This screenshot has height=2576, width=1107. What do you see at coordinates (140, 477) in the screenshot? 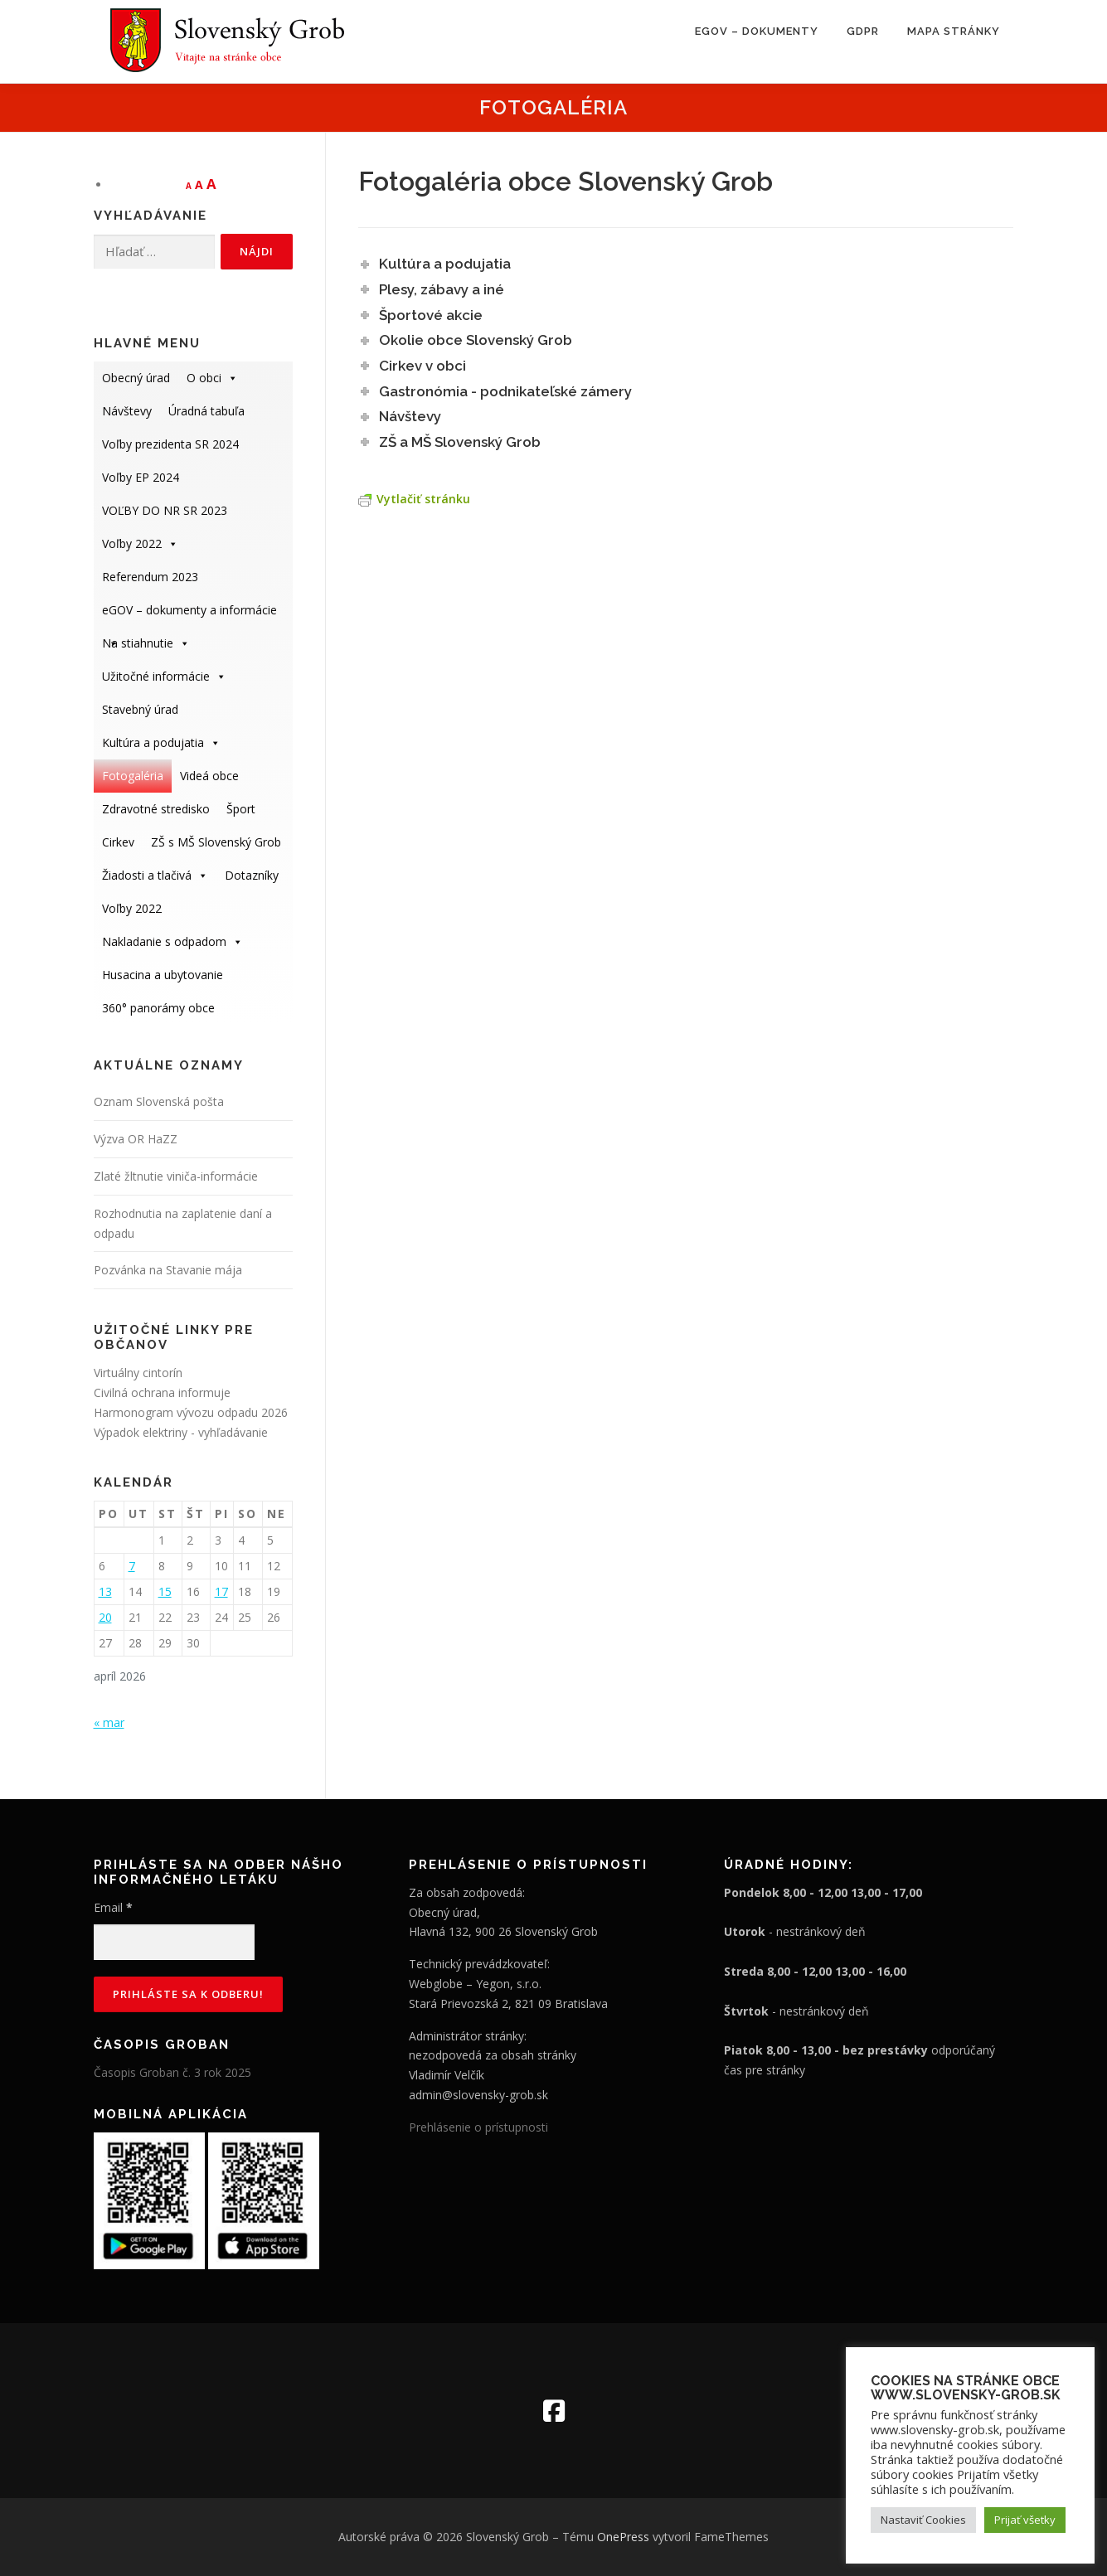
I see `Voľby EP 2024` at bounding box center [140, 477].